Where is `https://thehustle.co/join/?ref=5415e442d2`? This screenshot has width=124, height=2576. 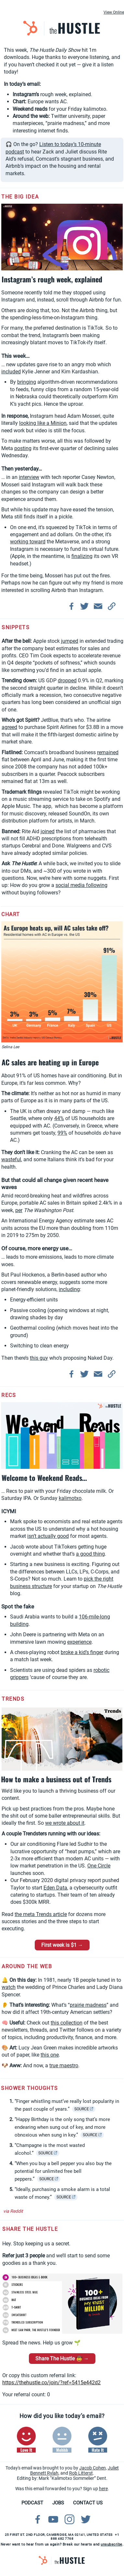
https://thehustle.co/join/?ref=5415e442d2 is located at coordinates (51, 2382).